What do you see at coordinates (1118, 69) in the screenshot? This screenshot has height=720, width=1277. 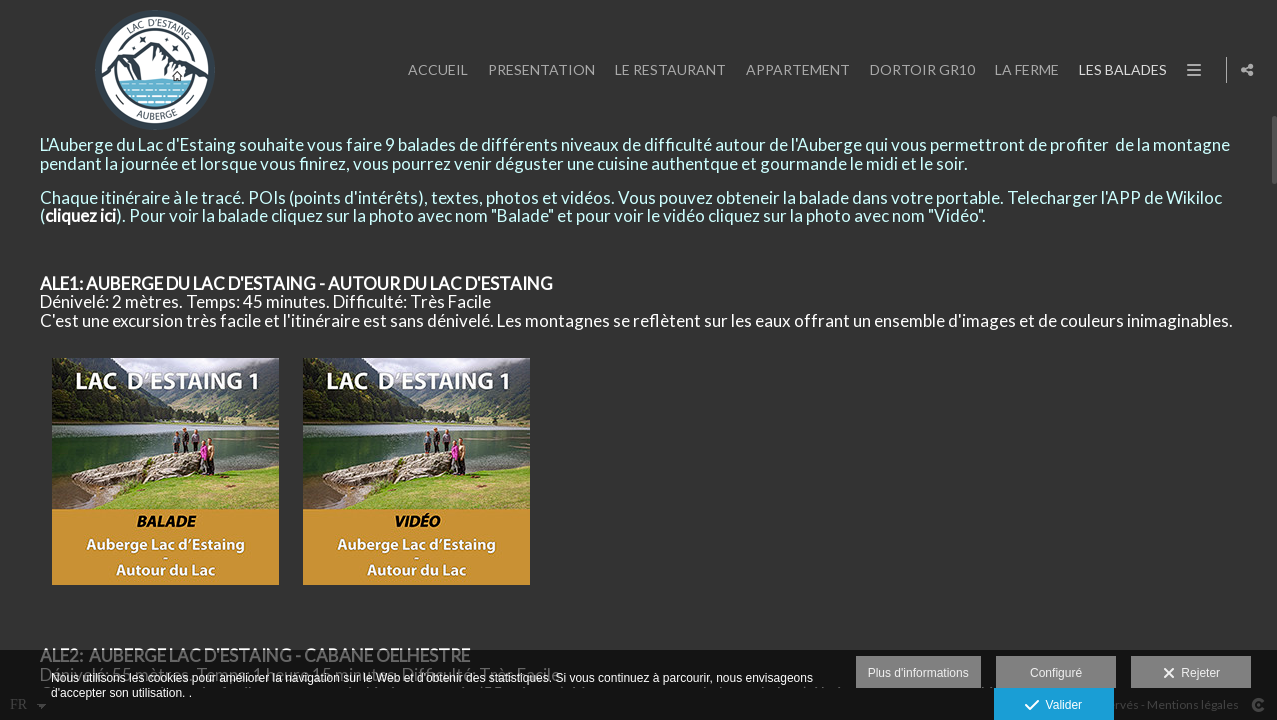 I see `LES BALADES` at bounding box center [1118, 69].